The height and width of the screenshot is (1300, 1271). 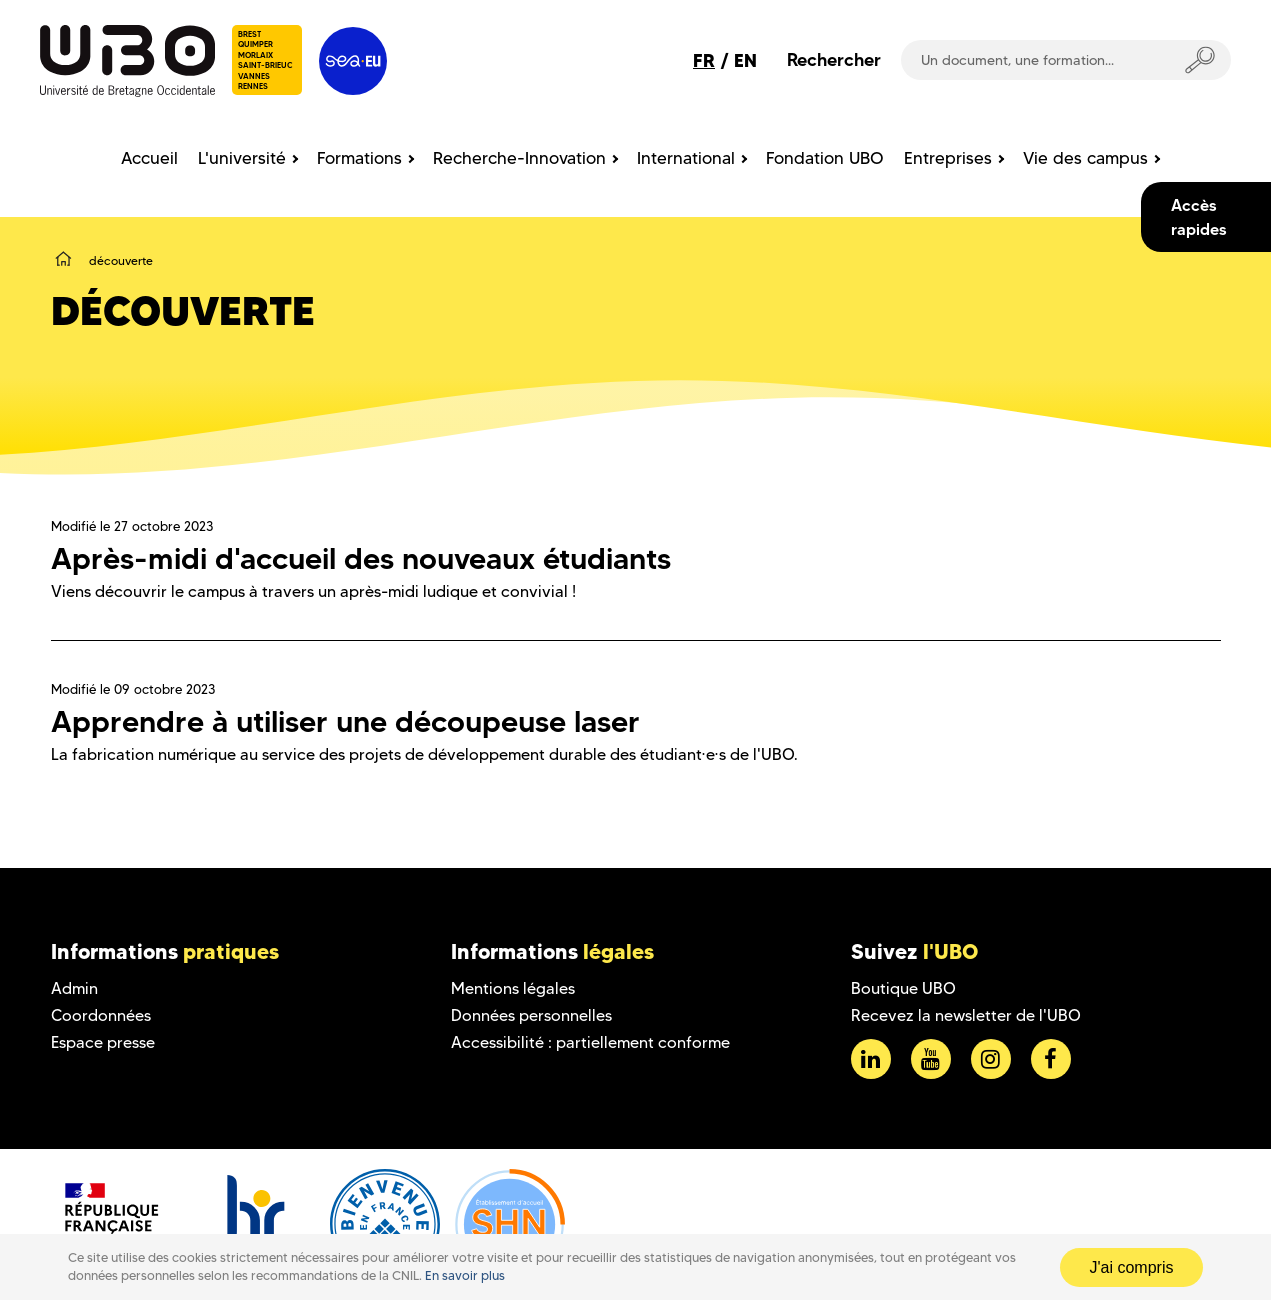 I want to click on International [menuitem], so click(x=686, y=158).